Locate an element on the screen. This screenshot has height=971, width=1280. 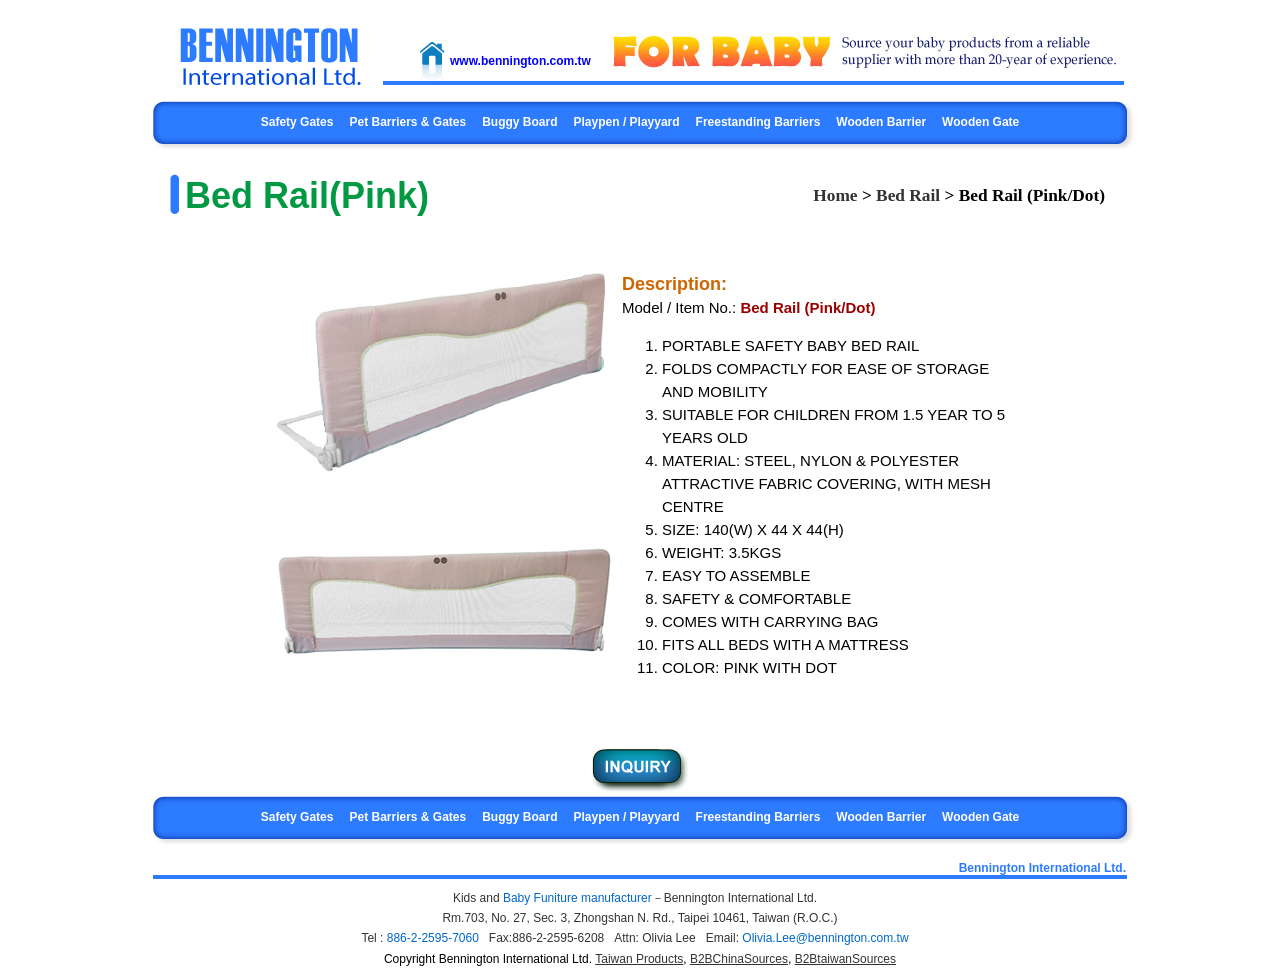
B2BtaiwanSources is located at coordinates (845, 959).